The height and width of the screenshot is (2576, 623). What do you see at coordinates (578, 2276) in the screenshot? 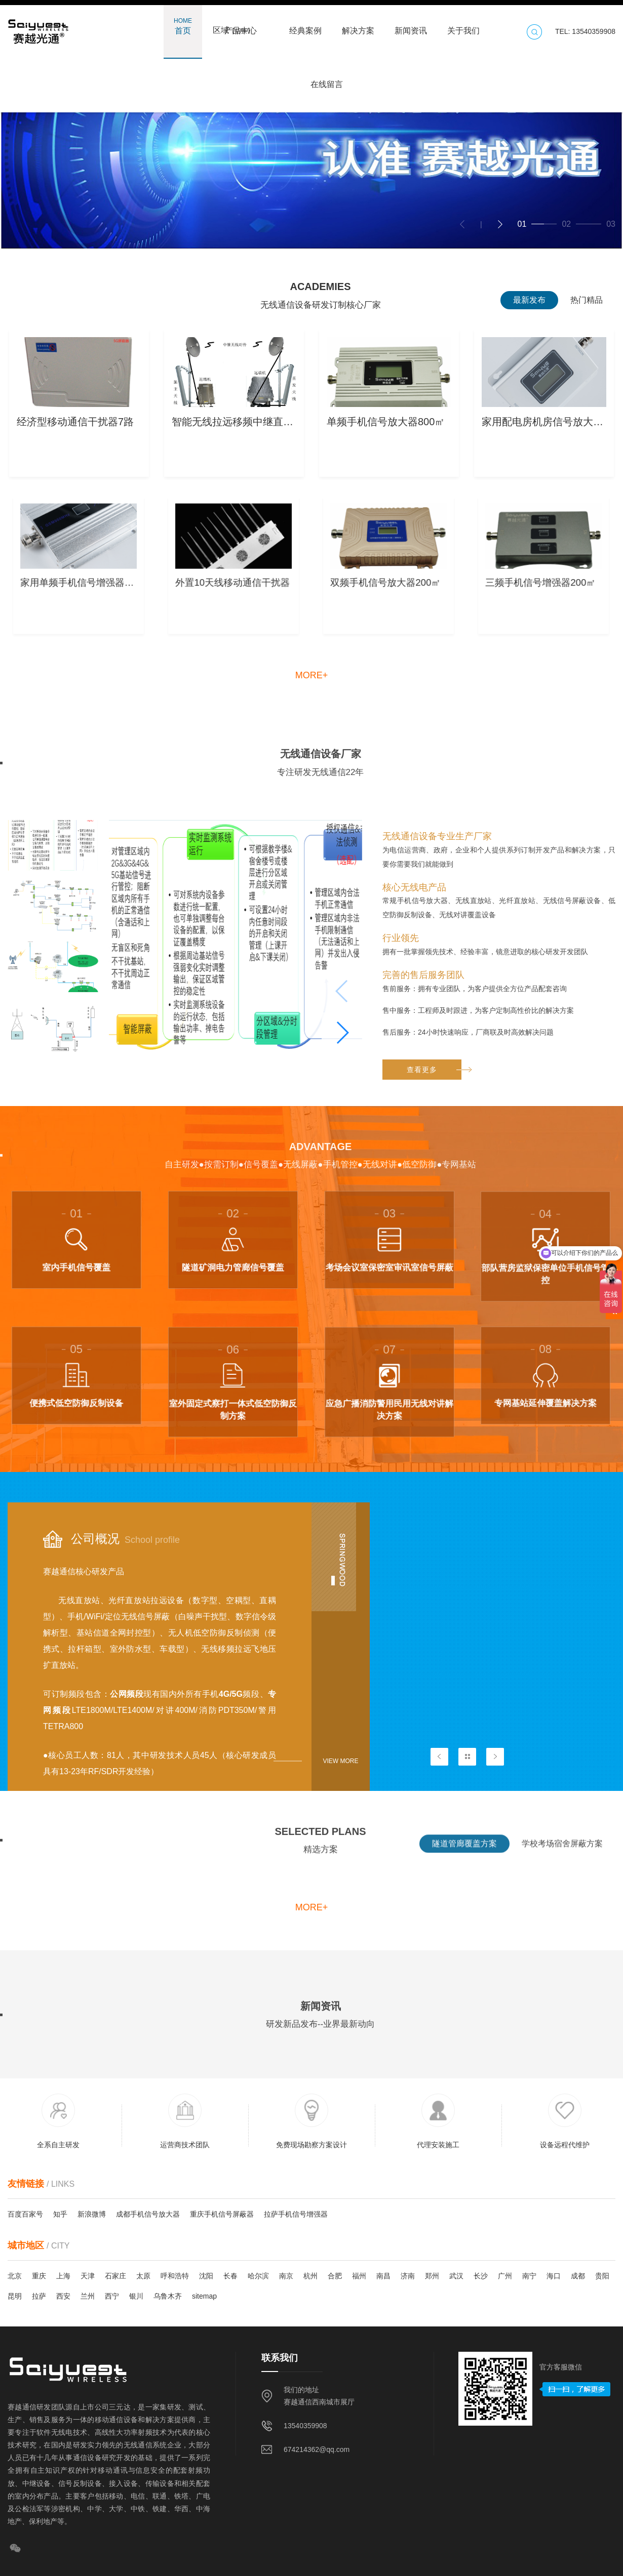
I see `成都` at bounding box center [578, 2276].